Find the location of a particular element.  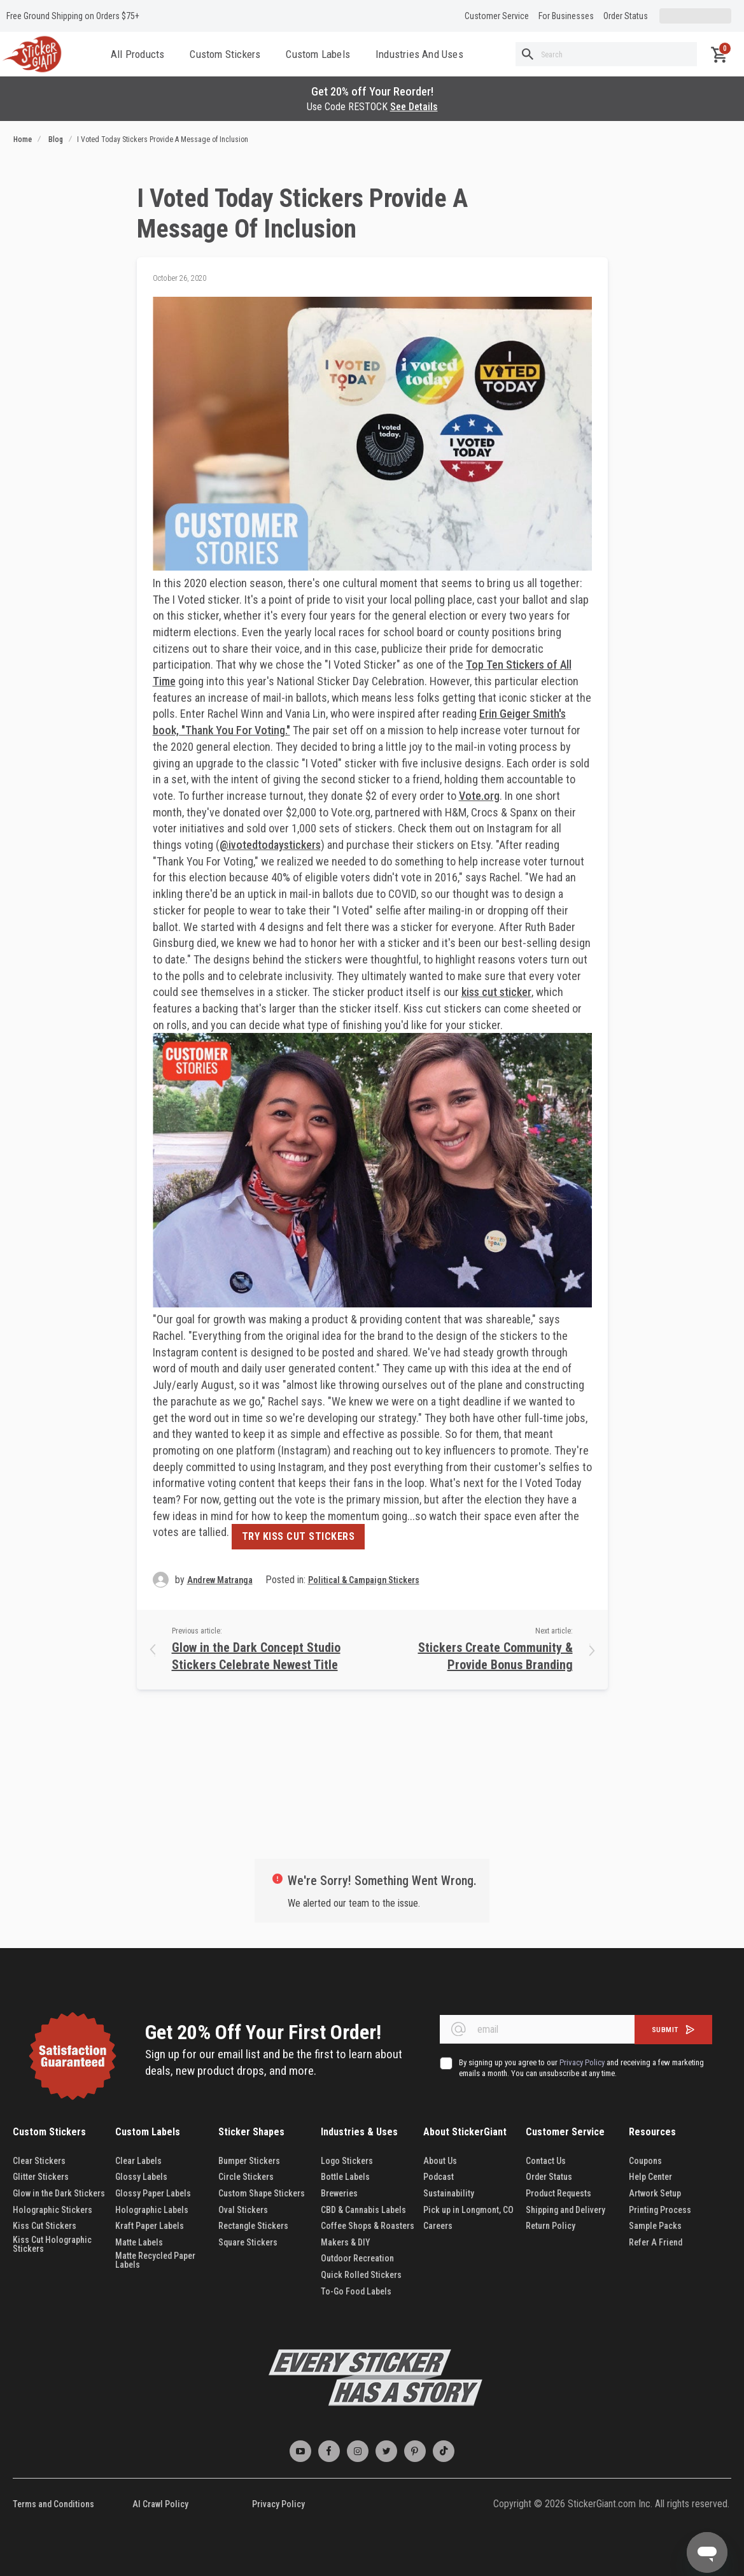

Oval Stickers is located at coordinates (243, 2210).